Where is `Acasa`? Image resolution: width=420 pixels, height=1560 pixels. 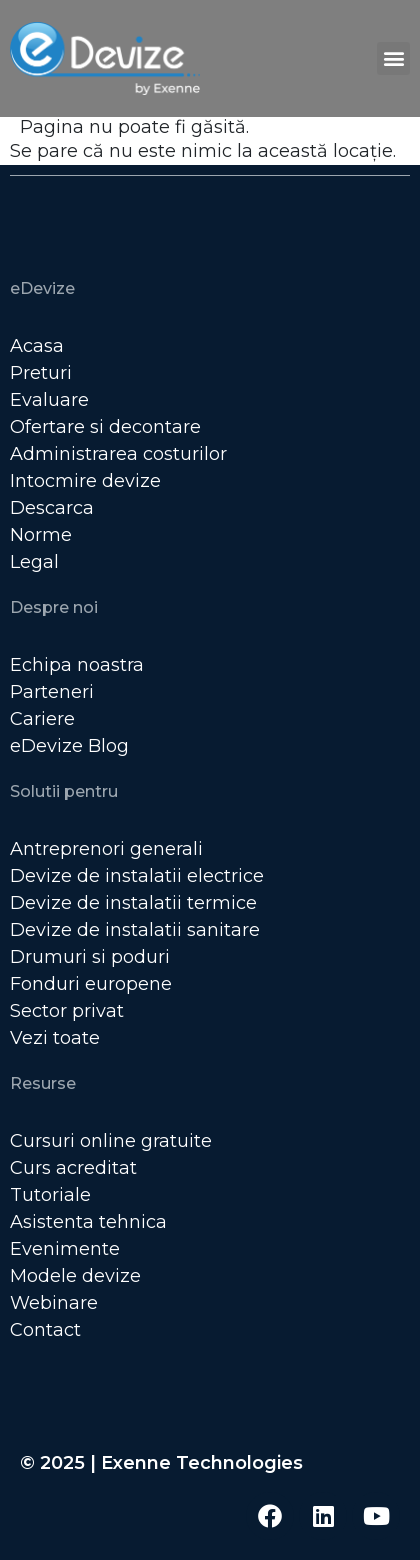 Acasa is located at coordinates (37, 346).